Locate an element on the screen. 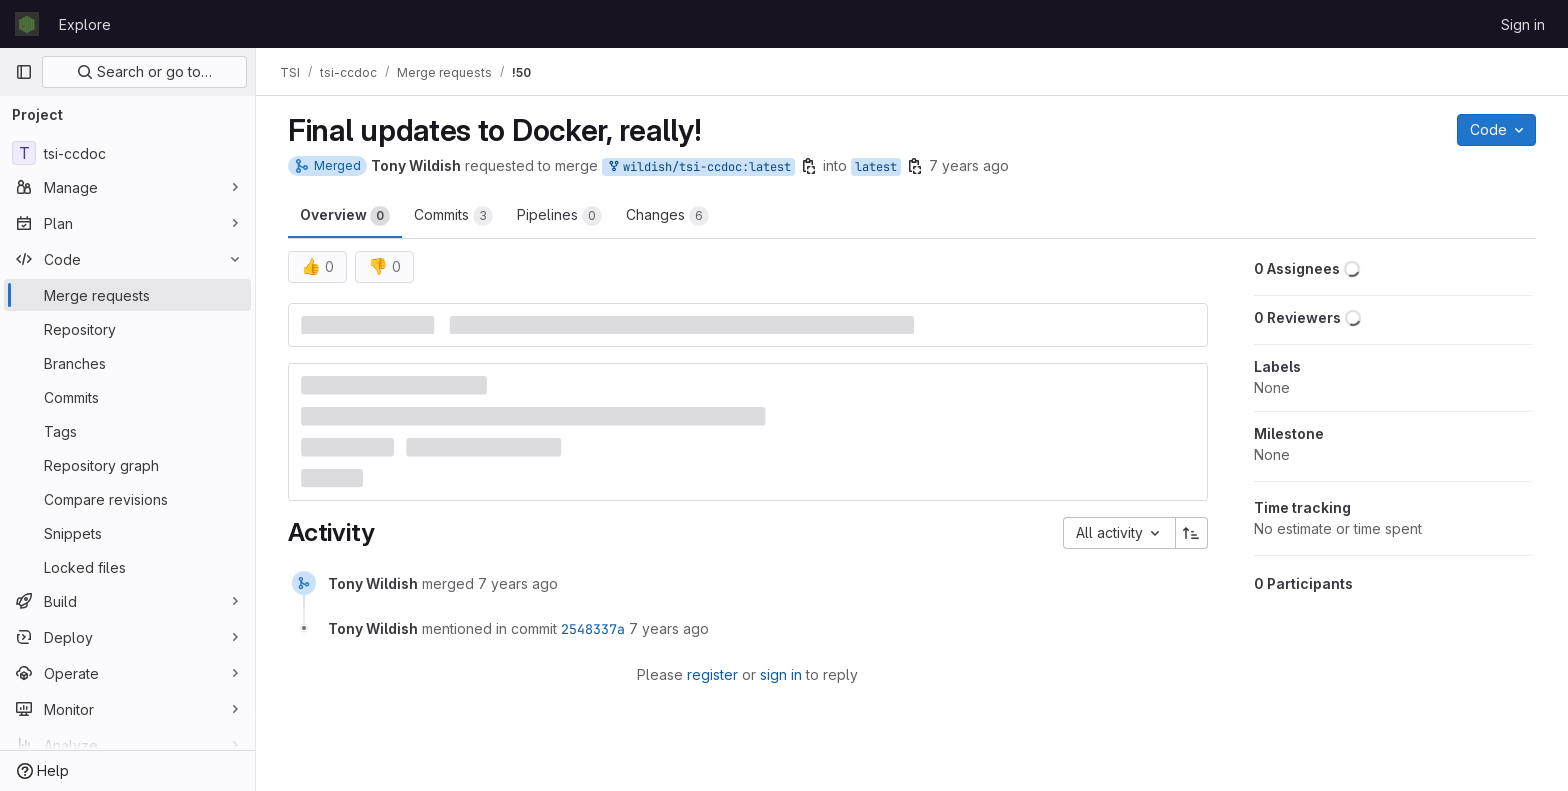  [Repository] is located at coordinates (127, 329).